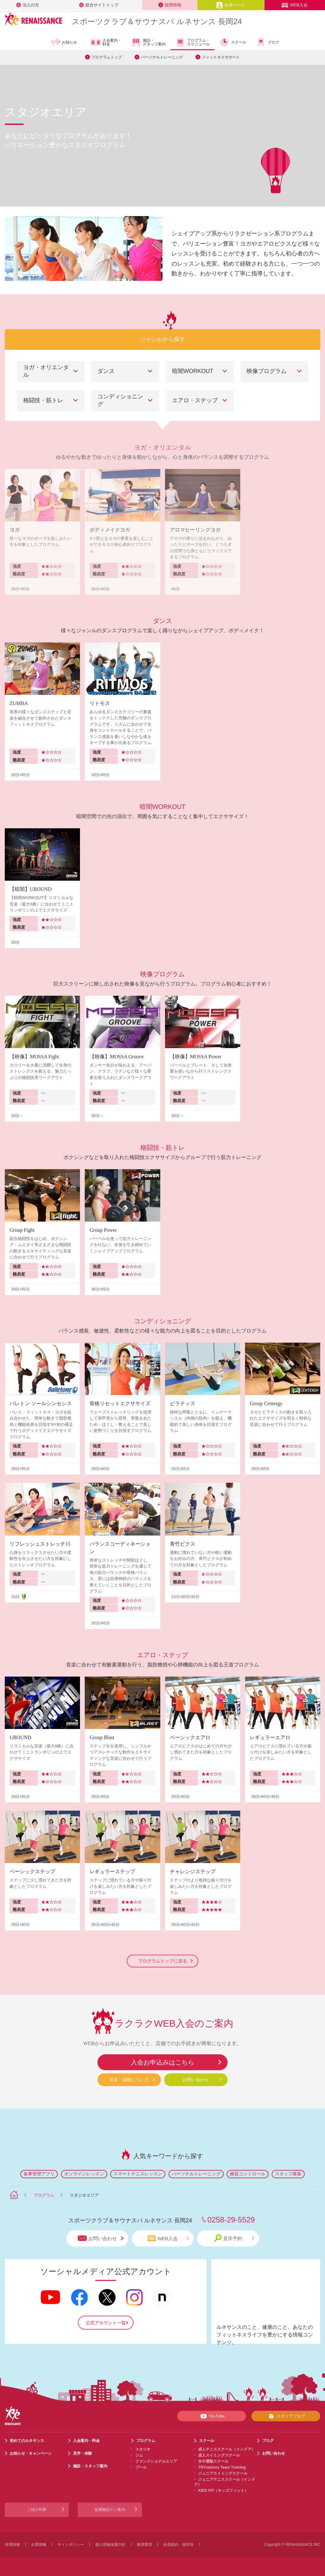  Describe the element at coordinates (247, 2173) in the screenshot. I see `糖質コントロール` at that location.